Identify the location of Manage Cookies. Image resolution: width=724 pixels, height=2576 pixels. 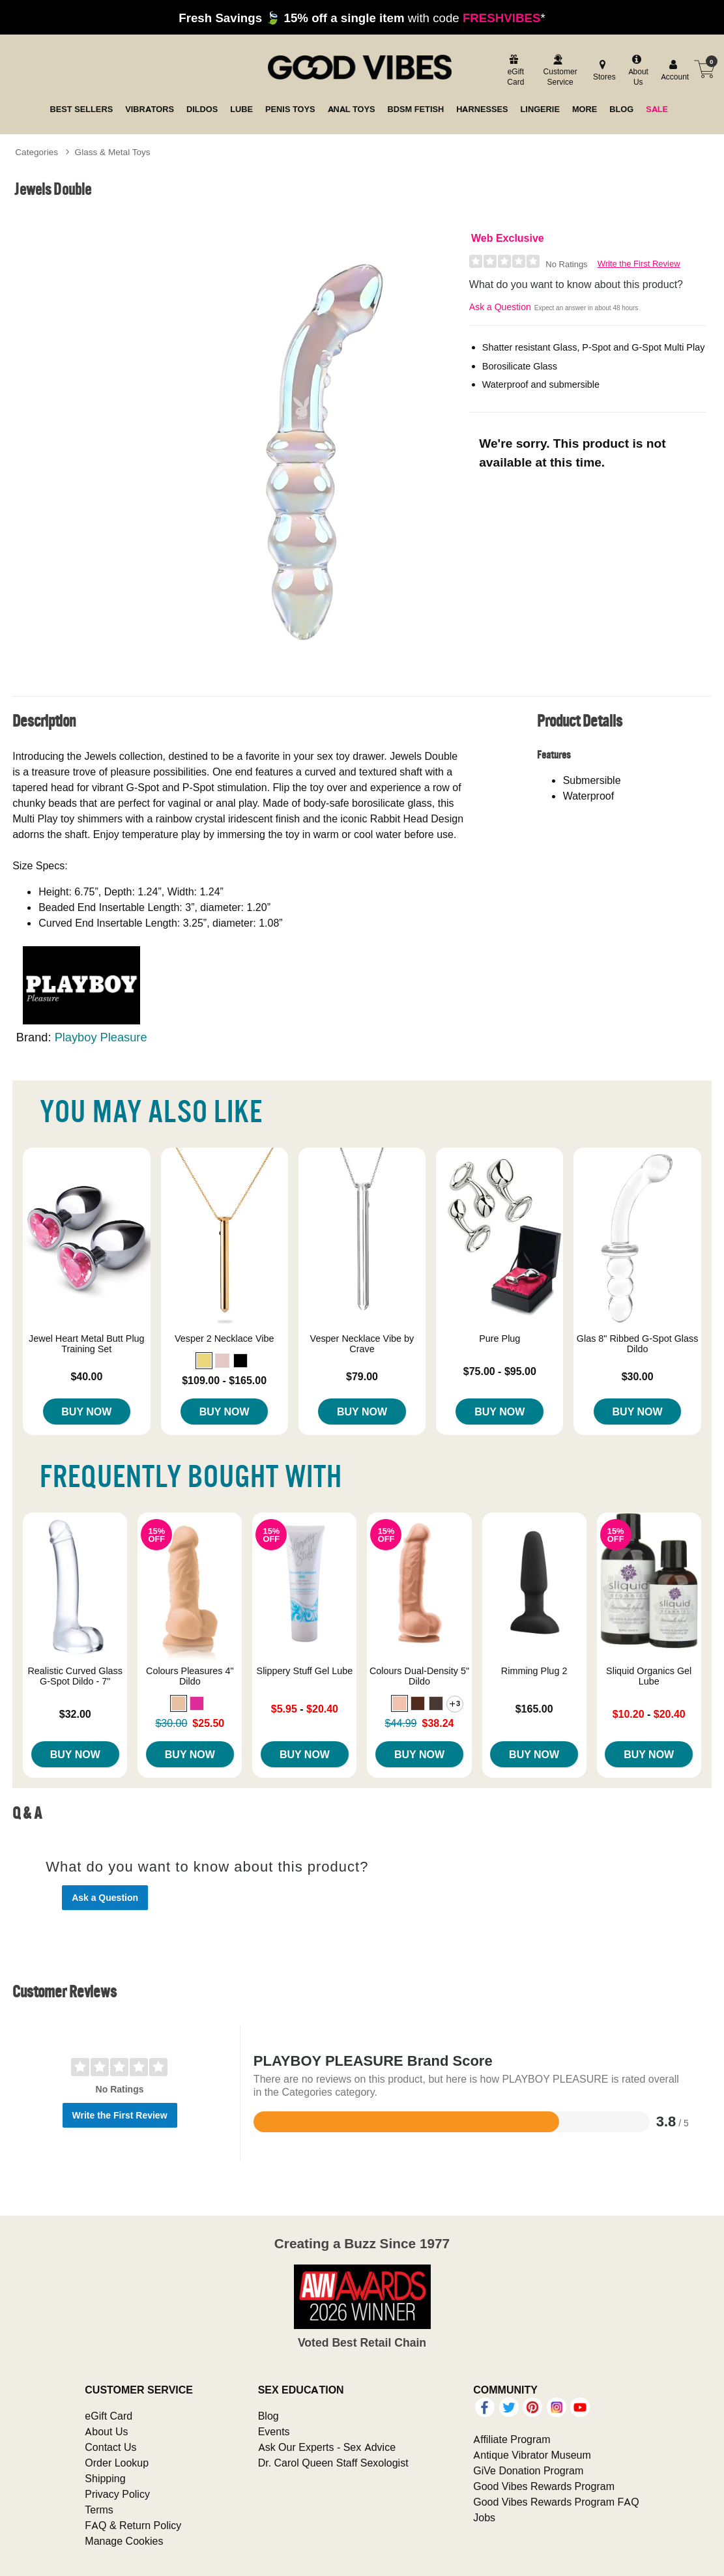
(124, 2540).